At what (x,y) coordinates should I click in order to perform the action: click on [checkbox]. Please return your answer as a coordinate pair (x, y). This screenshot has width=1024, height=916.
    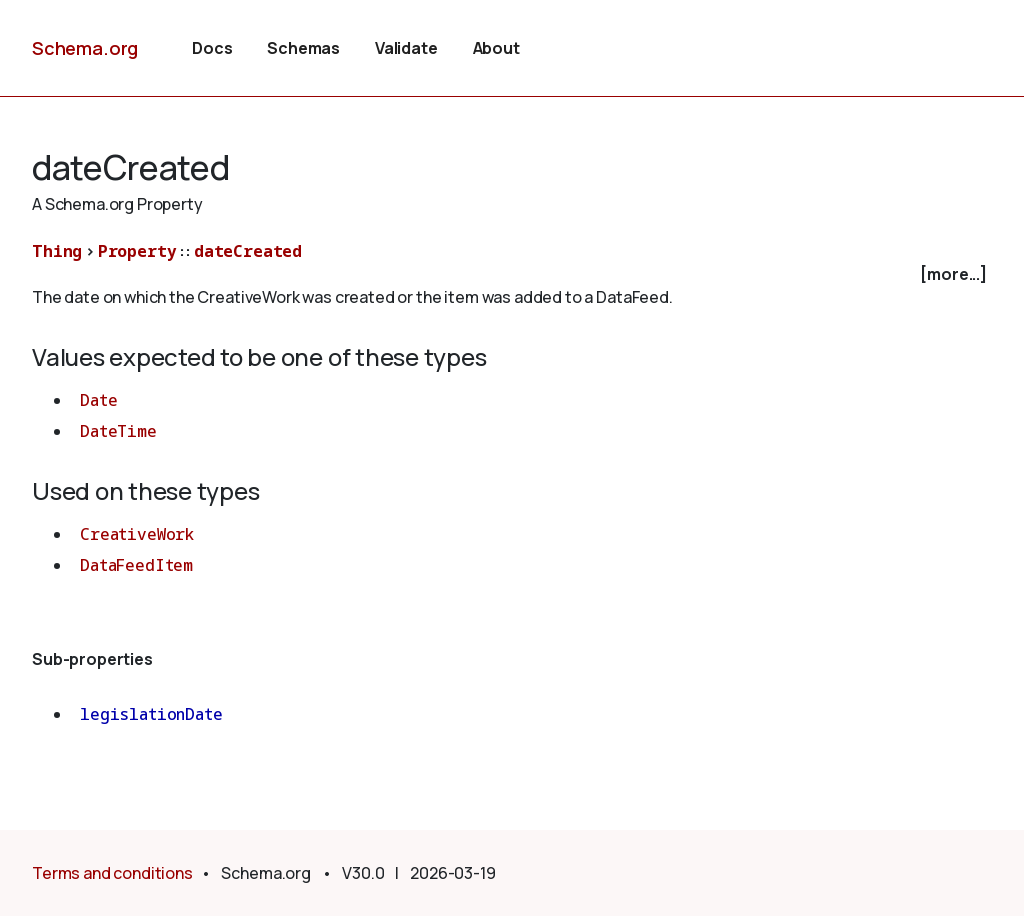
    Looking at the image, I should click on (512, 274).